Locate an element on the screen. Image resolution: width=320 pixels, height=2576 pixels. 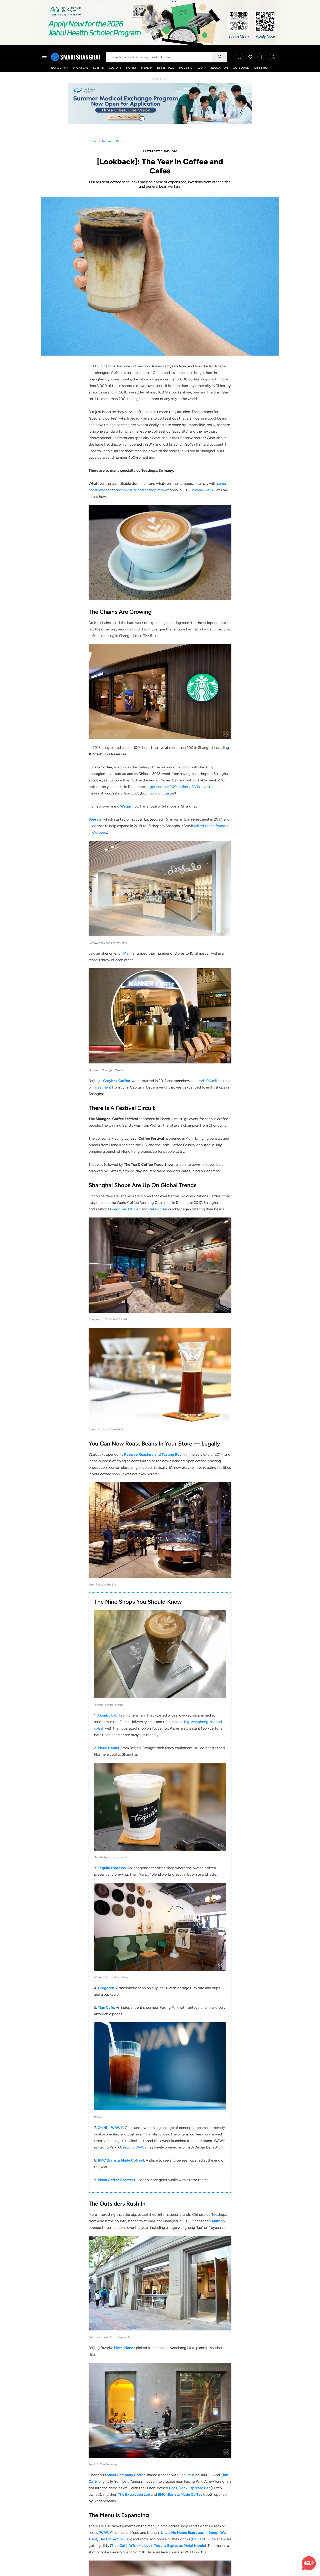
Housing is located at coordinates (186, 67).